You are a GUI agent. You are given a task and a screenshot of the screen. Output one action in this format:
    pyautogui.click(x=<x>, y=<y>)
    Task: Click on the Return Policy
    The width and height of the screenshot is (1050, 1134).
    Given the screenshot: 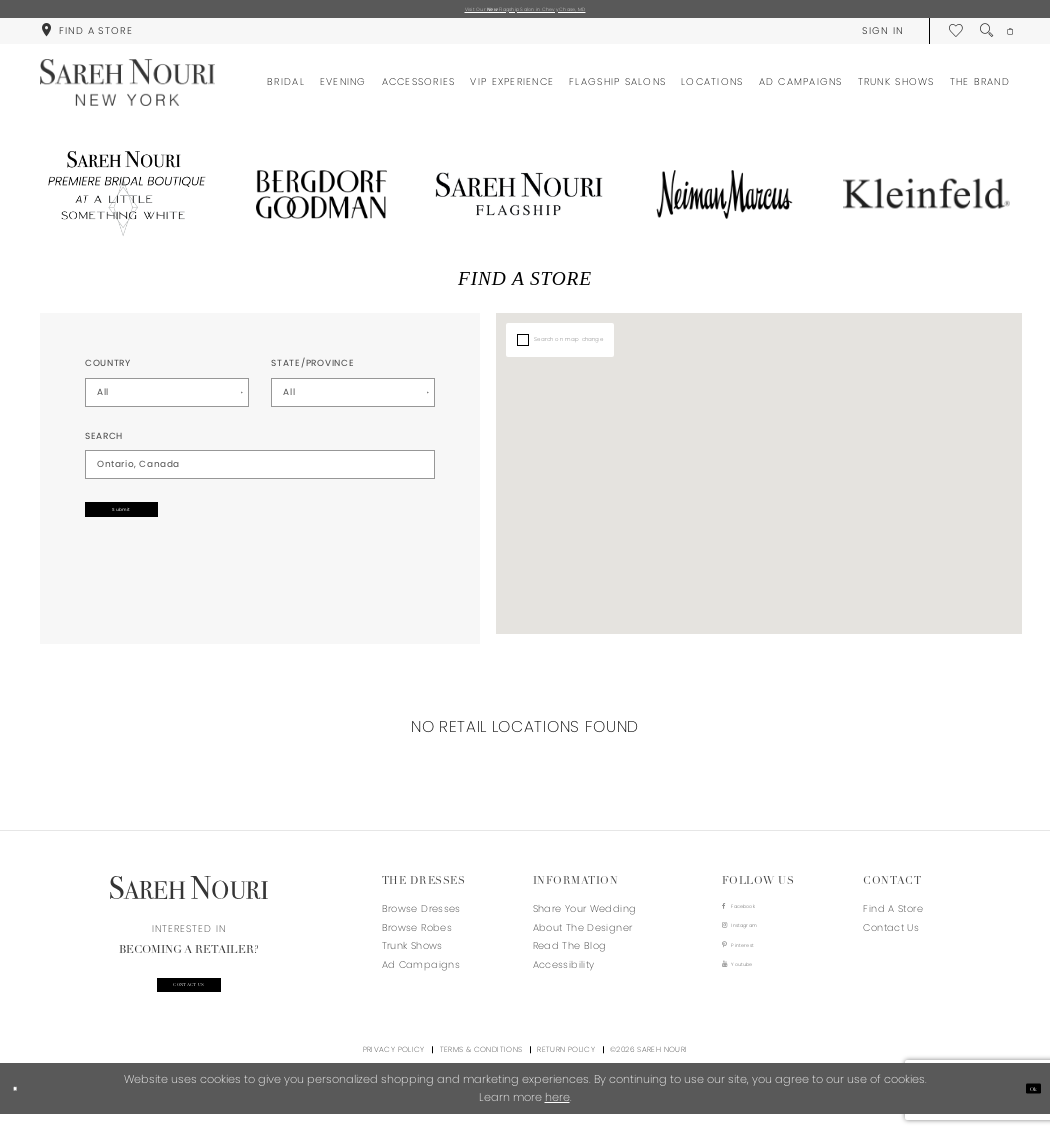 What is the action you would take?
    pyautogui.click(x=566, y=1069)
    